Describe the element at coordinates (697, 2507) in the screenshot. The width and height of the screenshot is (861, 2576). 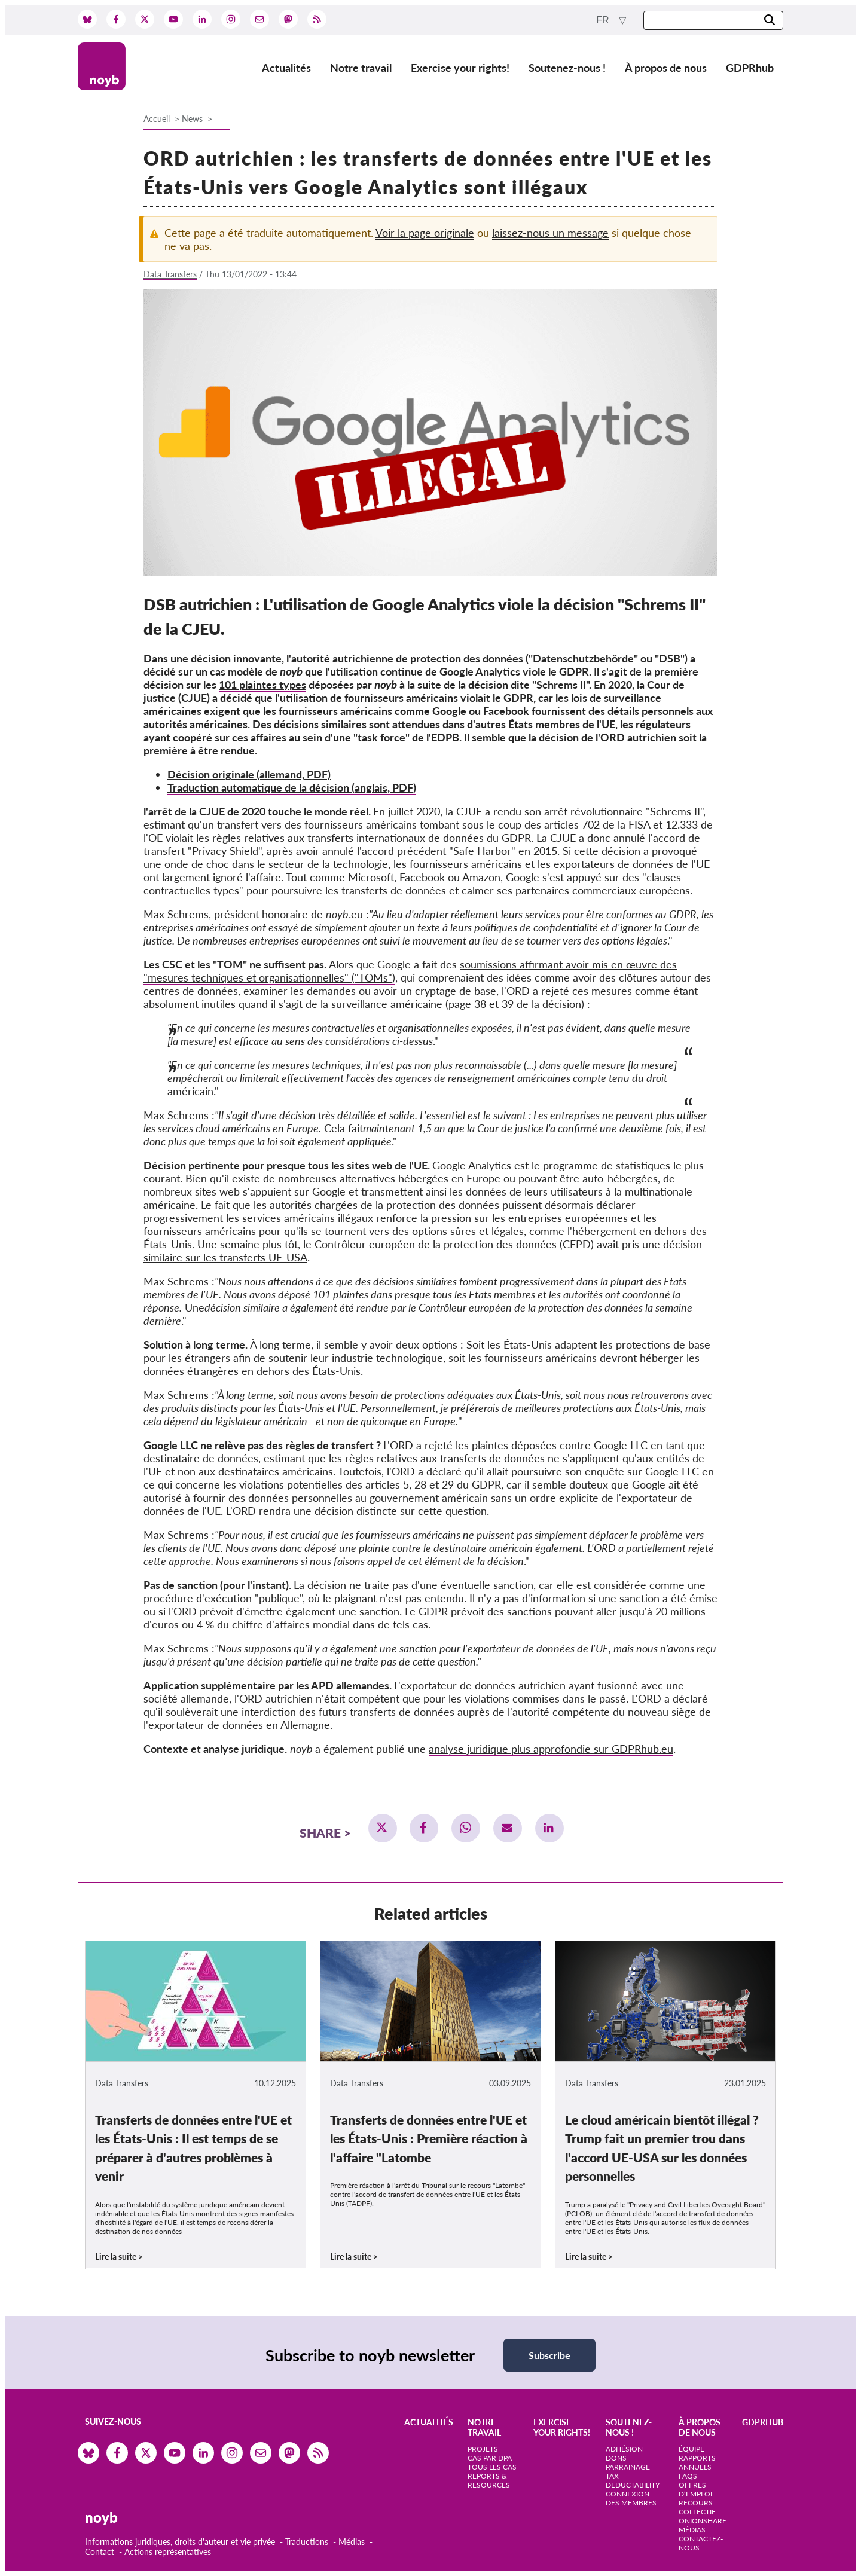
I see `Recours collectif` at that location.